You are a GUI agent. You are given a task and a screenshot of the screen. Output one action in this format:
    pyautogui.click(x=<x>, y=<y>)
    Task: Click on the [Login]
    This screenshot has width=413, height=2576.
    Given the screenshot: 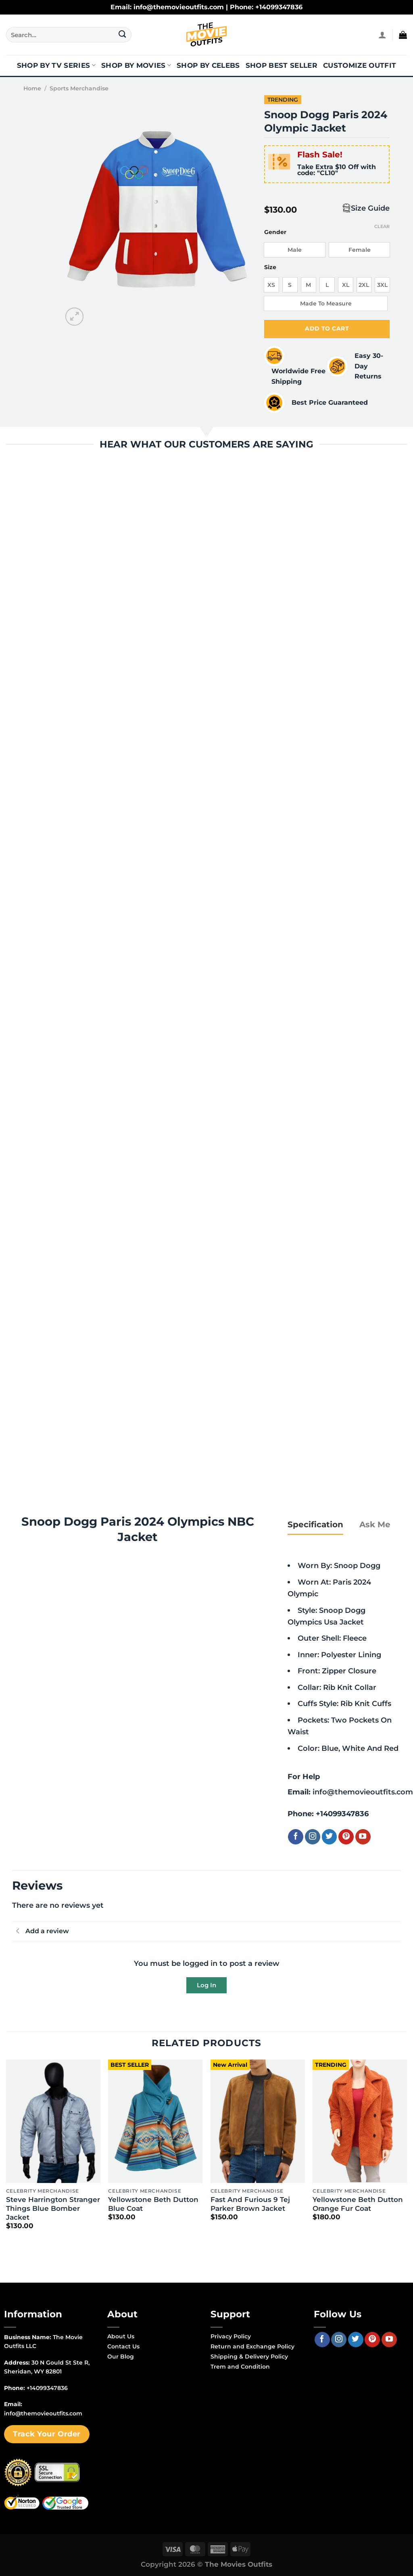 What is the action you would take?
    pyautogui.click(x=382, y=35)
    